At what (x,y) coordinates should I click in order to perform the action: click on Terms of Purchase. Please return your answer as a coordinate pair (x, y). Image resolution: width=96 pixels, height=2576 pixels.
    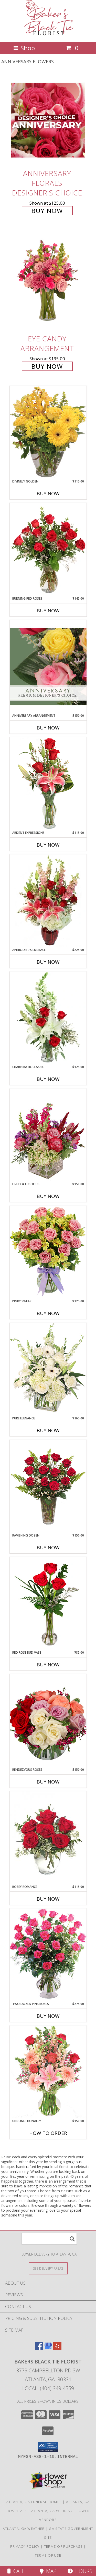
    Looking at the image, I should click on (63, 2546).